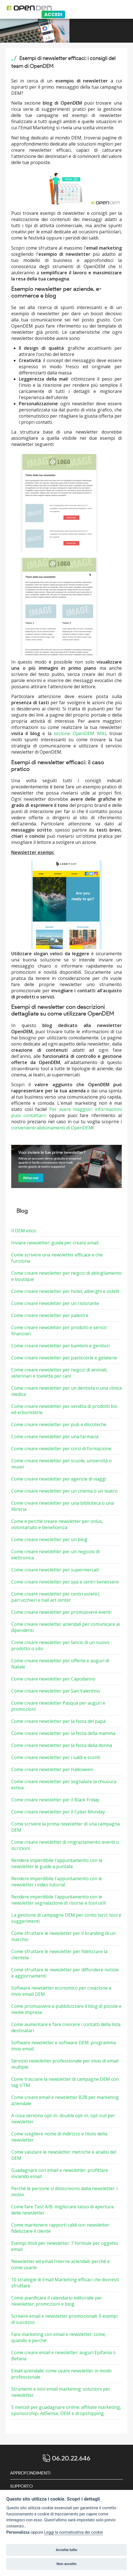  What do you see at coordinates (66, 1918) in the screenshot?
I see `La gestione di campagne DEM per conto terzi: tool e suggerimenti` at bounding box center [66, 1918].